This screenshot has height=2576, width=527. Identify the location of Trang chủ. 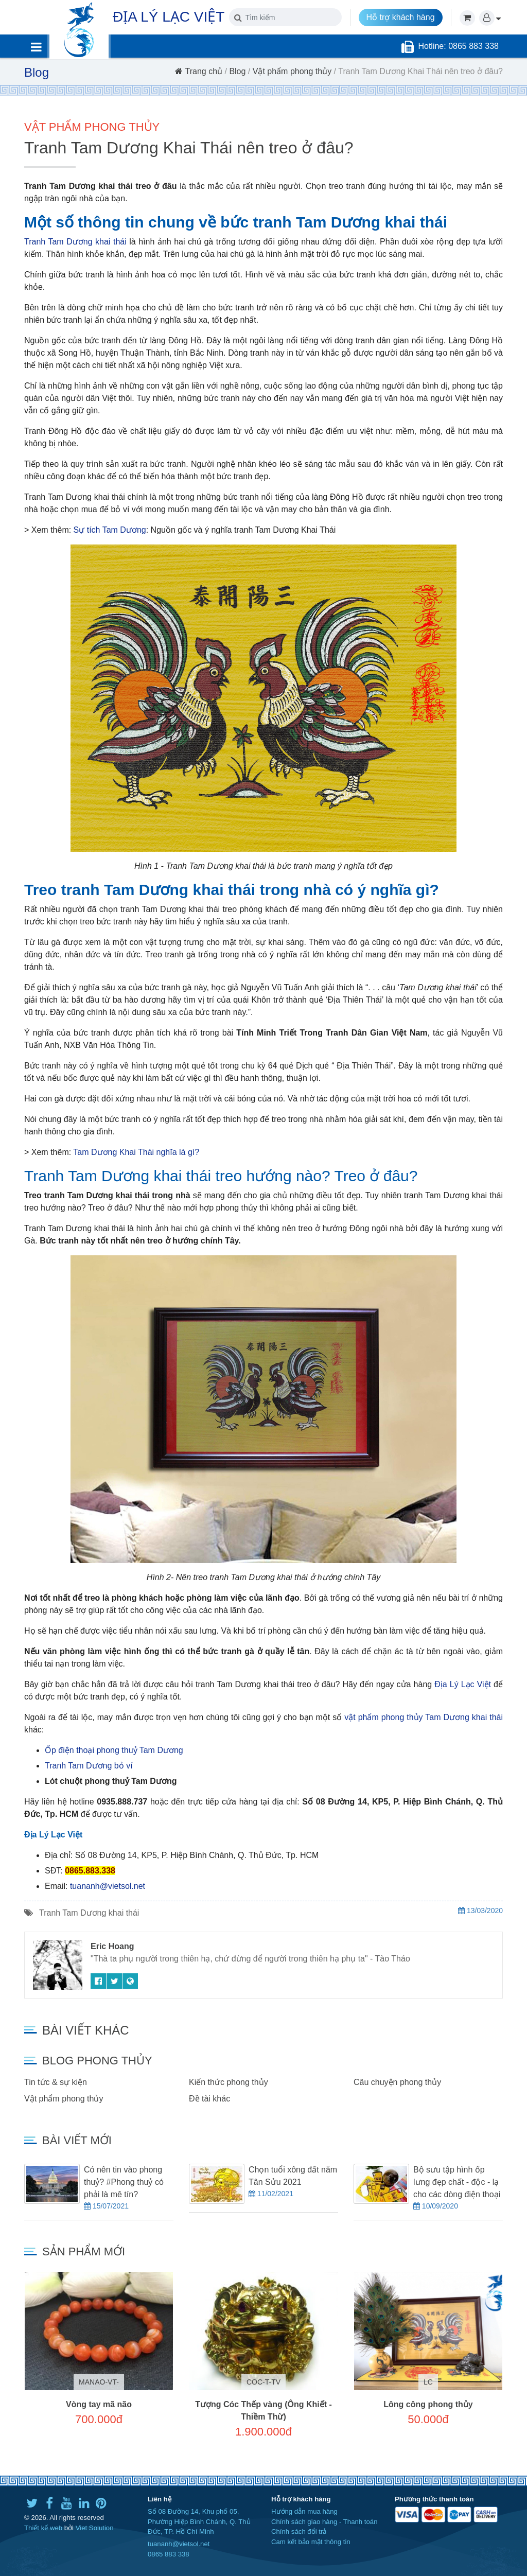
(198, 71).